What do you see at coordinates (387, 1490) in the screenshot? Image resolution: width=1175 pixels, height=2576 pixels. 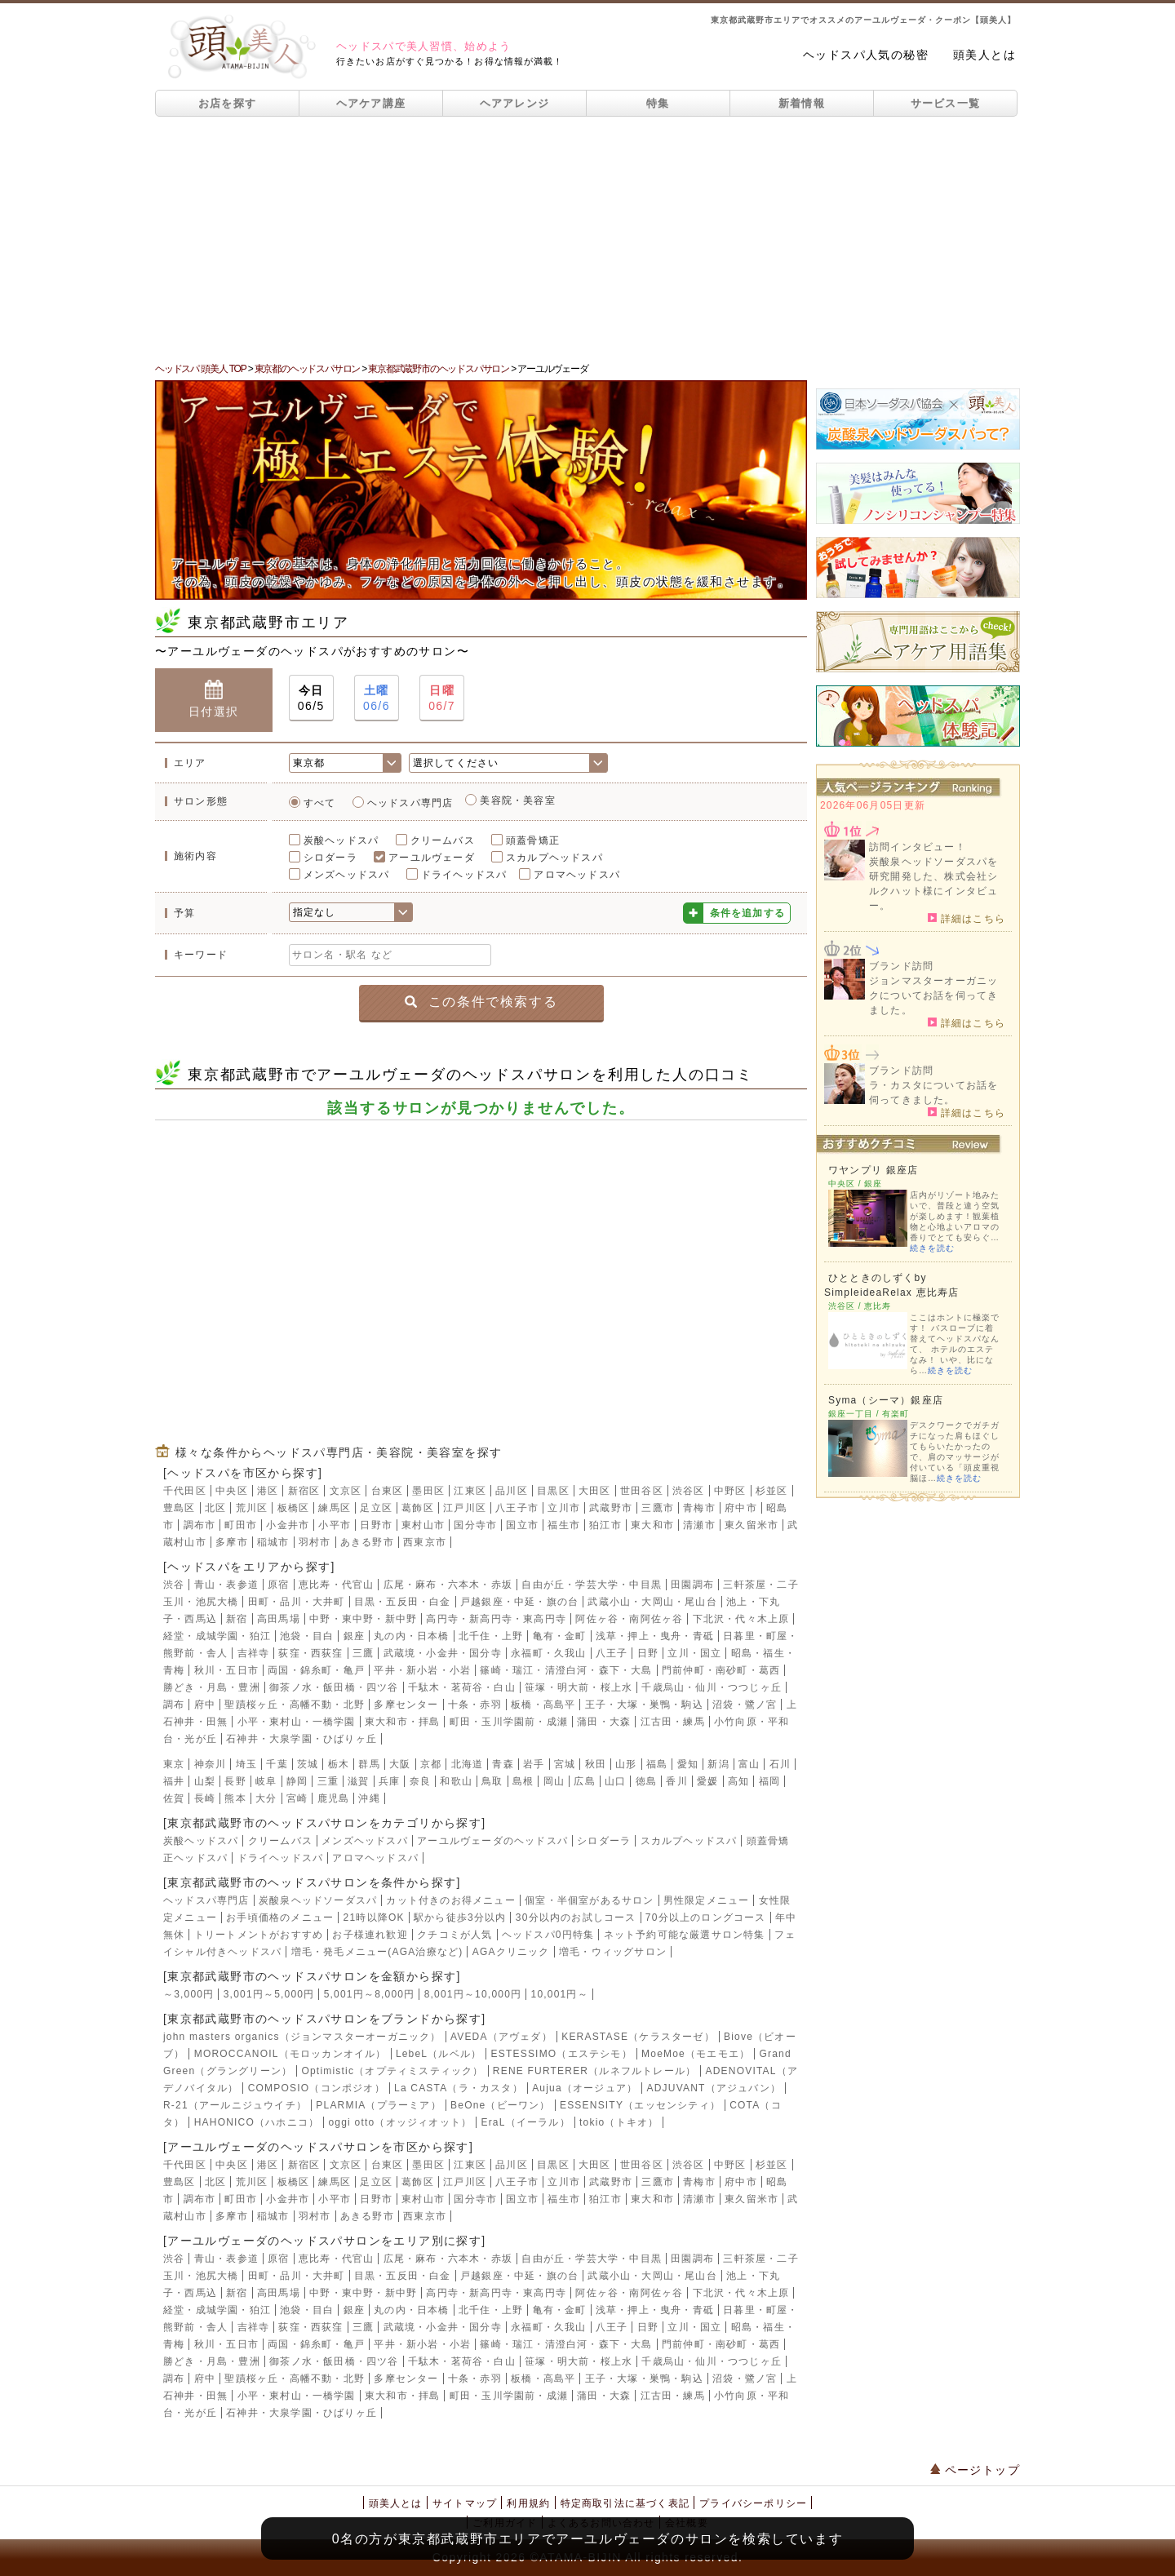 I see `台東区` at bounding box center [387, 1490].